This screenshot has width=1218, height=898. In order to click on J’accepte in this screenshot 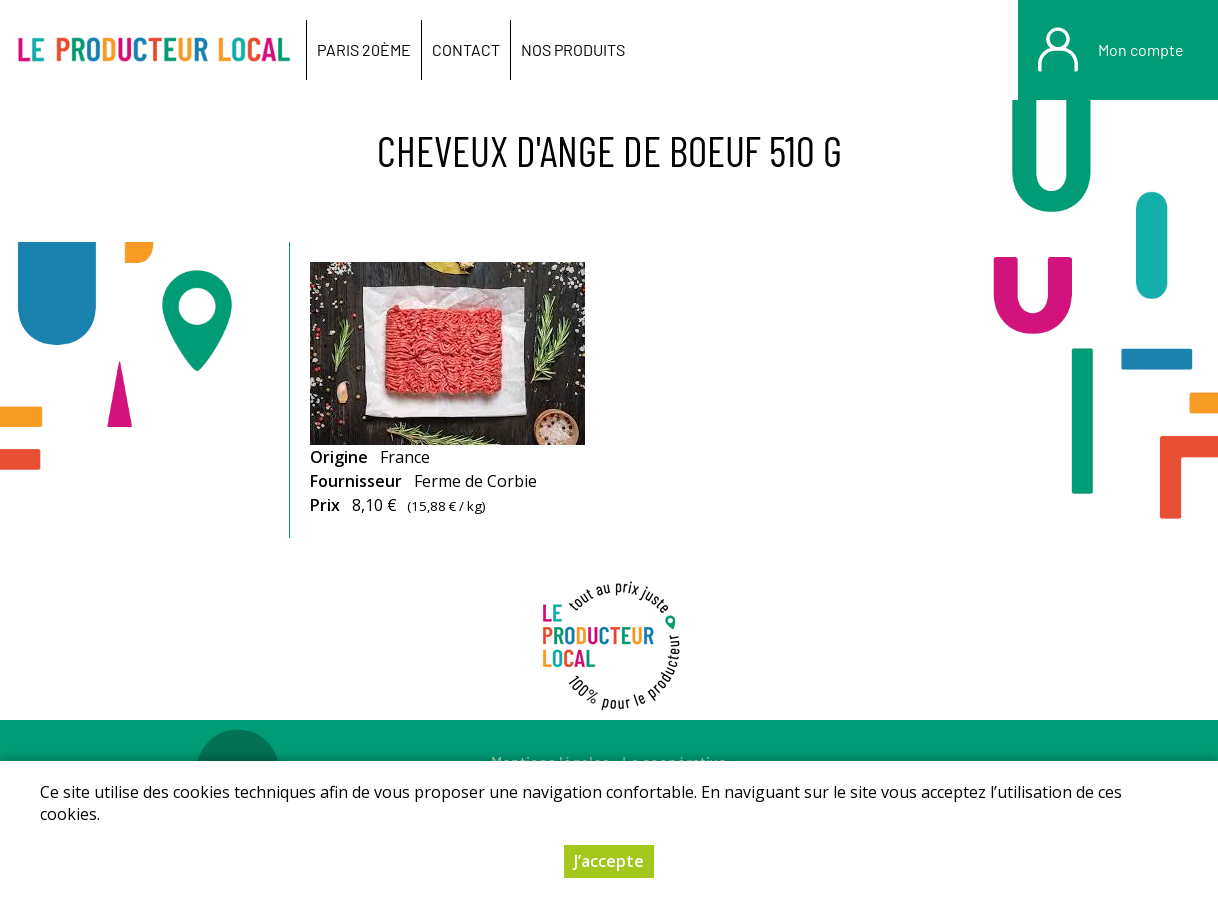, I will do `click(609, 861)`.